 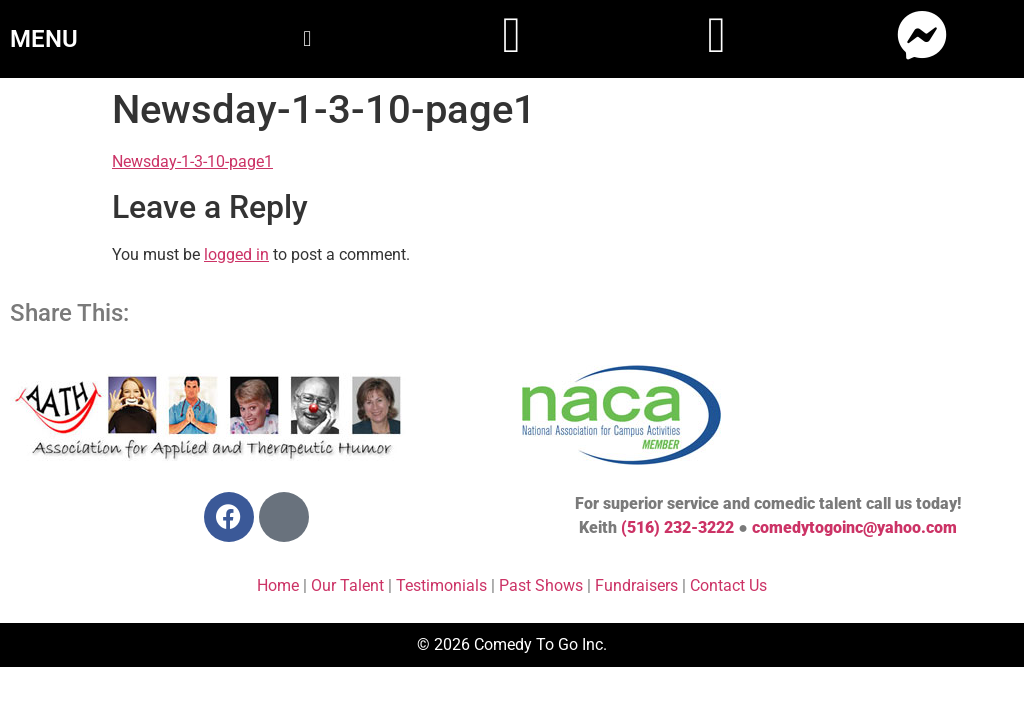 What do you see at coordinates (677, 527) in the screenshot?
I see `(516) 232-3222` at bounding box center [677, 527].